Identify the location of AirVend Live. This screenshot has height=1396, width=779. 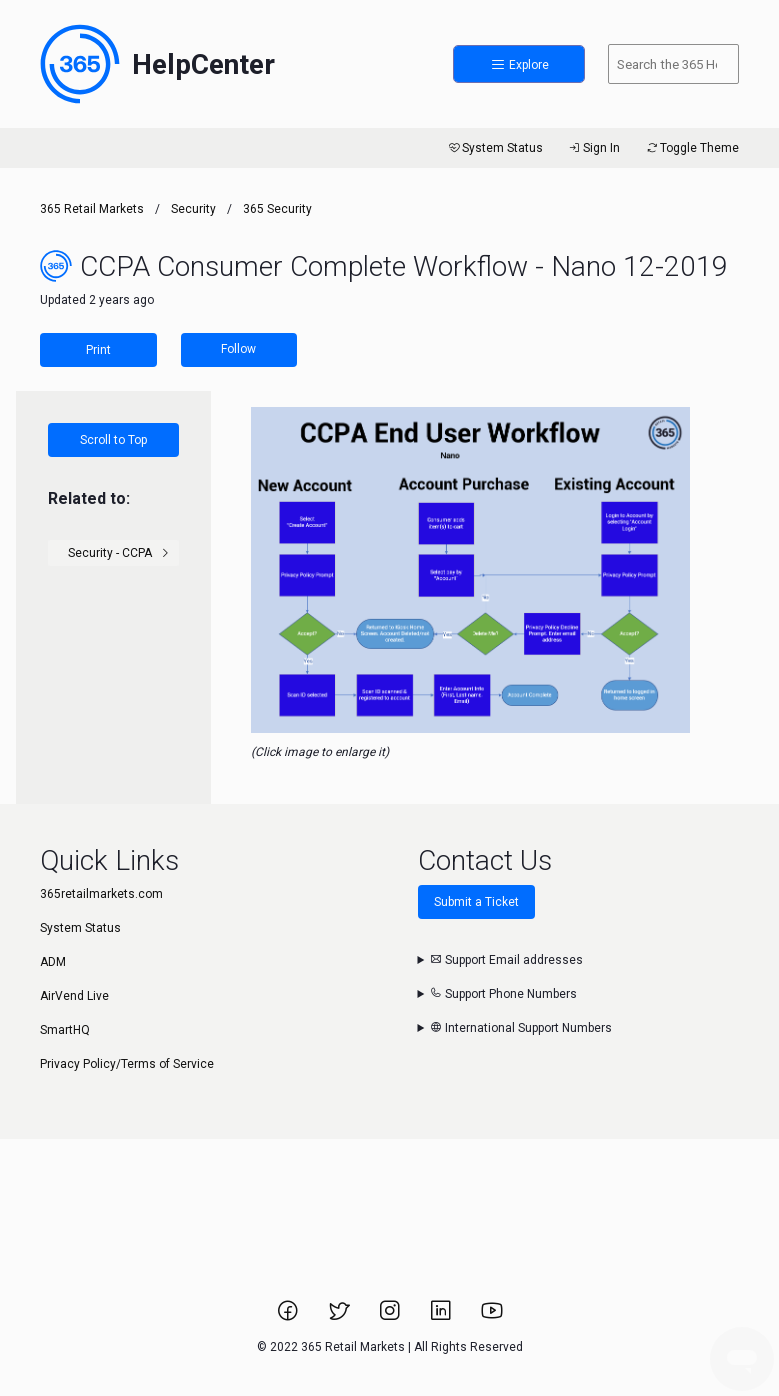
(74, 996).